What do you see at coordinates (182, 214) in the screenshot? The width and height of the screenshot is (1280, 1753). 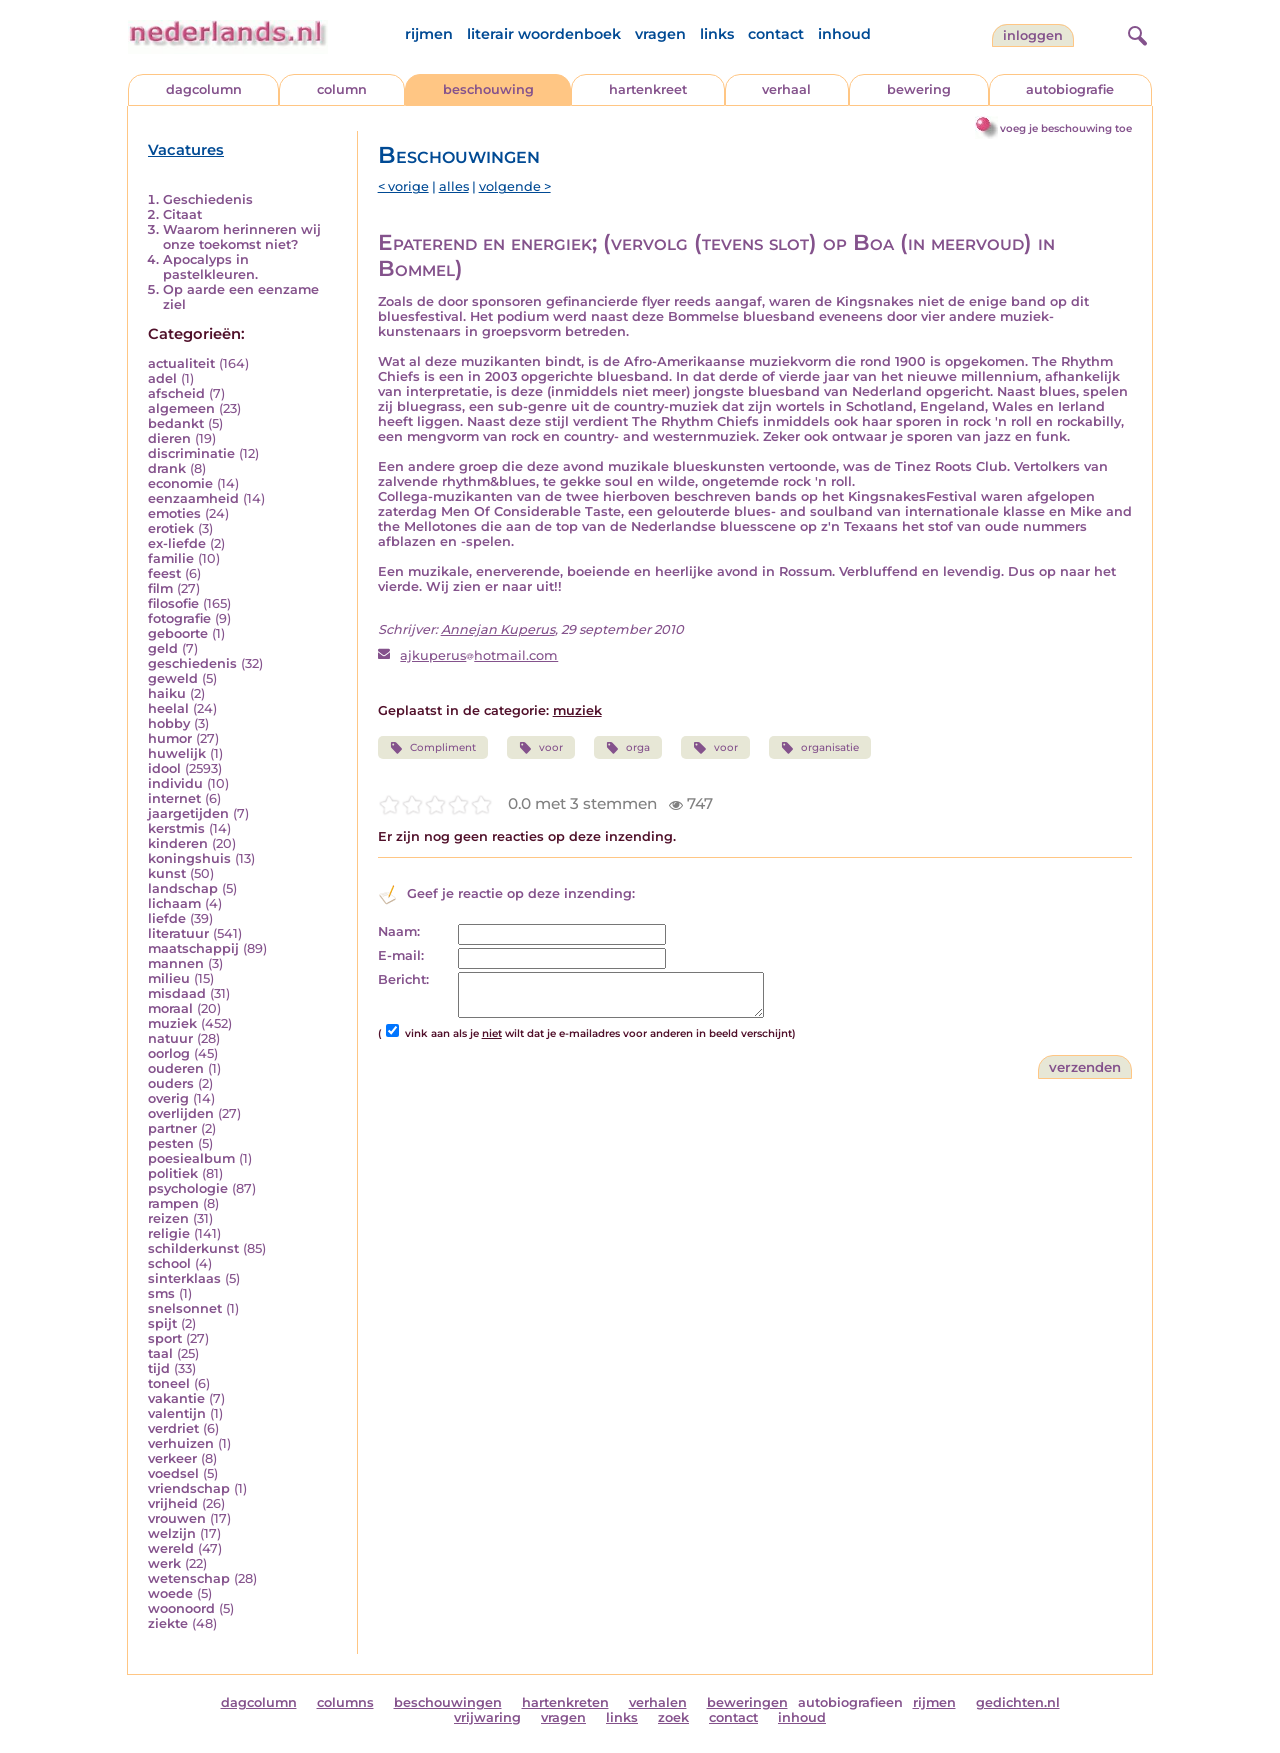 I see `Citaat` at bounding box center [182, 214].